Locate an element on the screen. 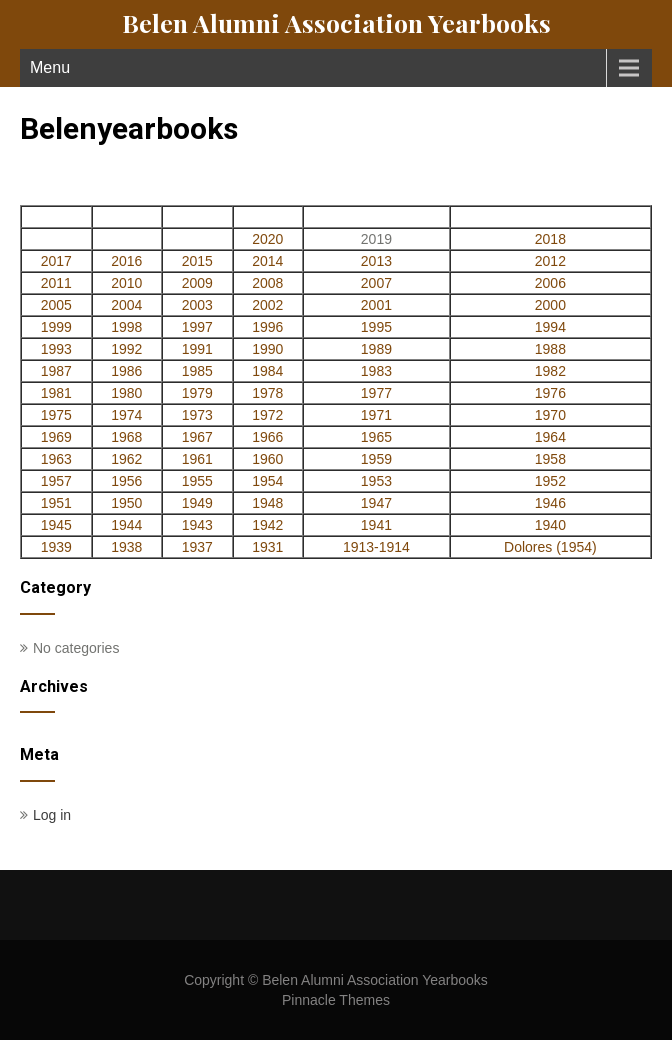 The width and height of the screenshot is (672, 1040). Dolores (1954) is located at coordinates (550, 547).